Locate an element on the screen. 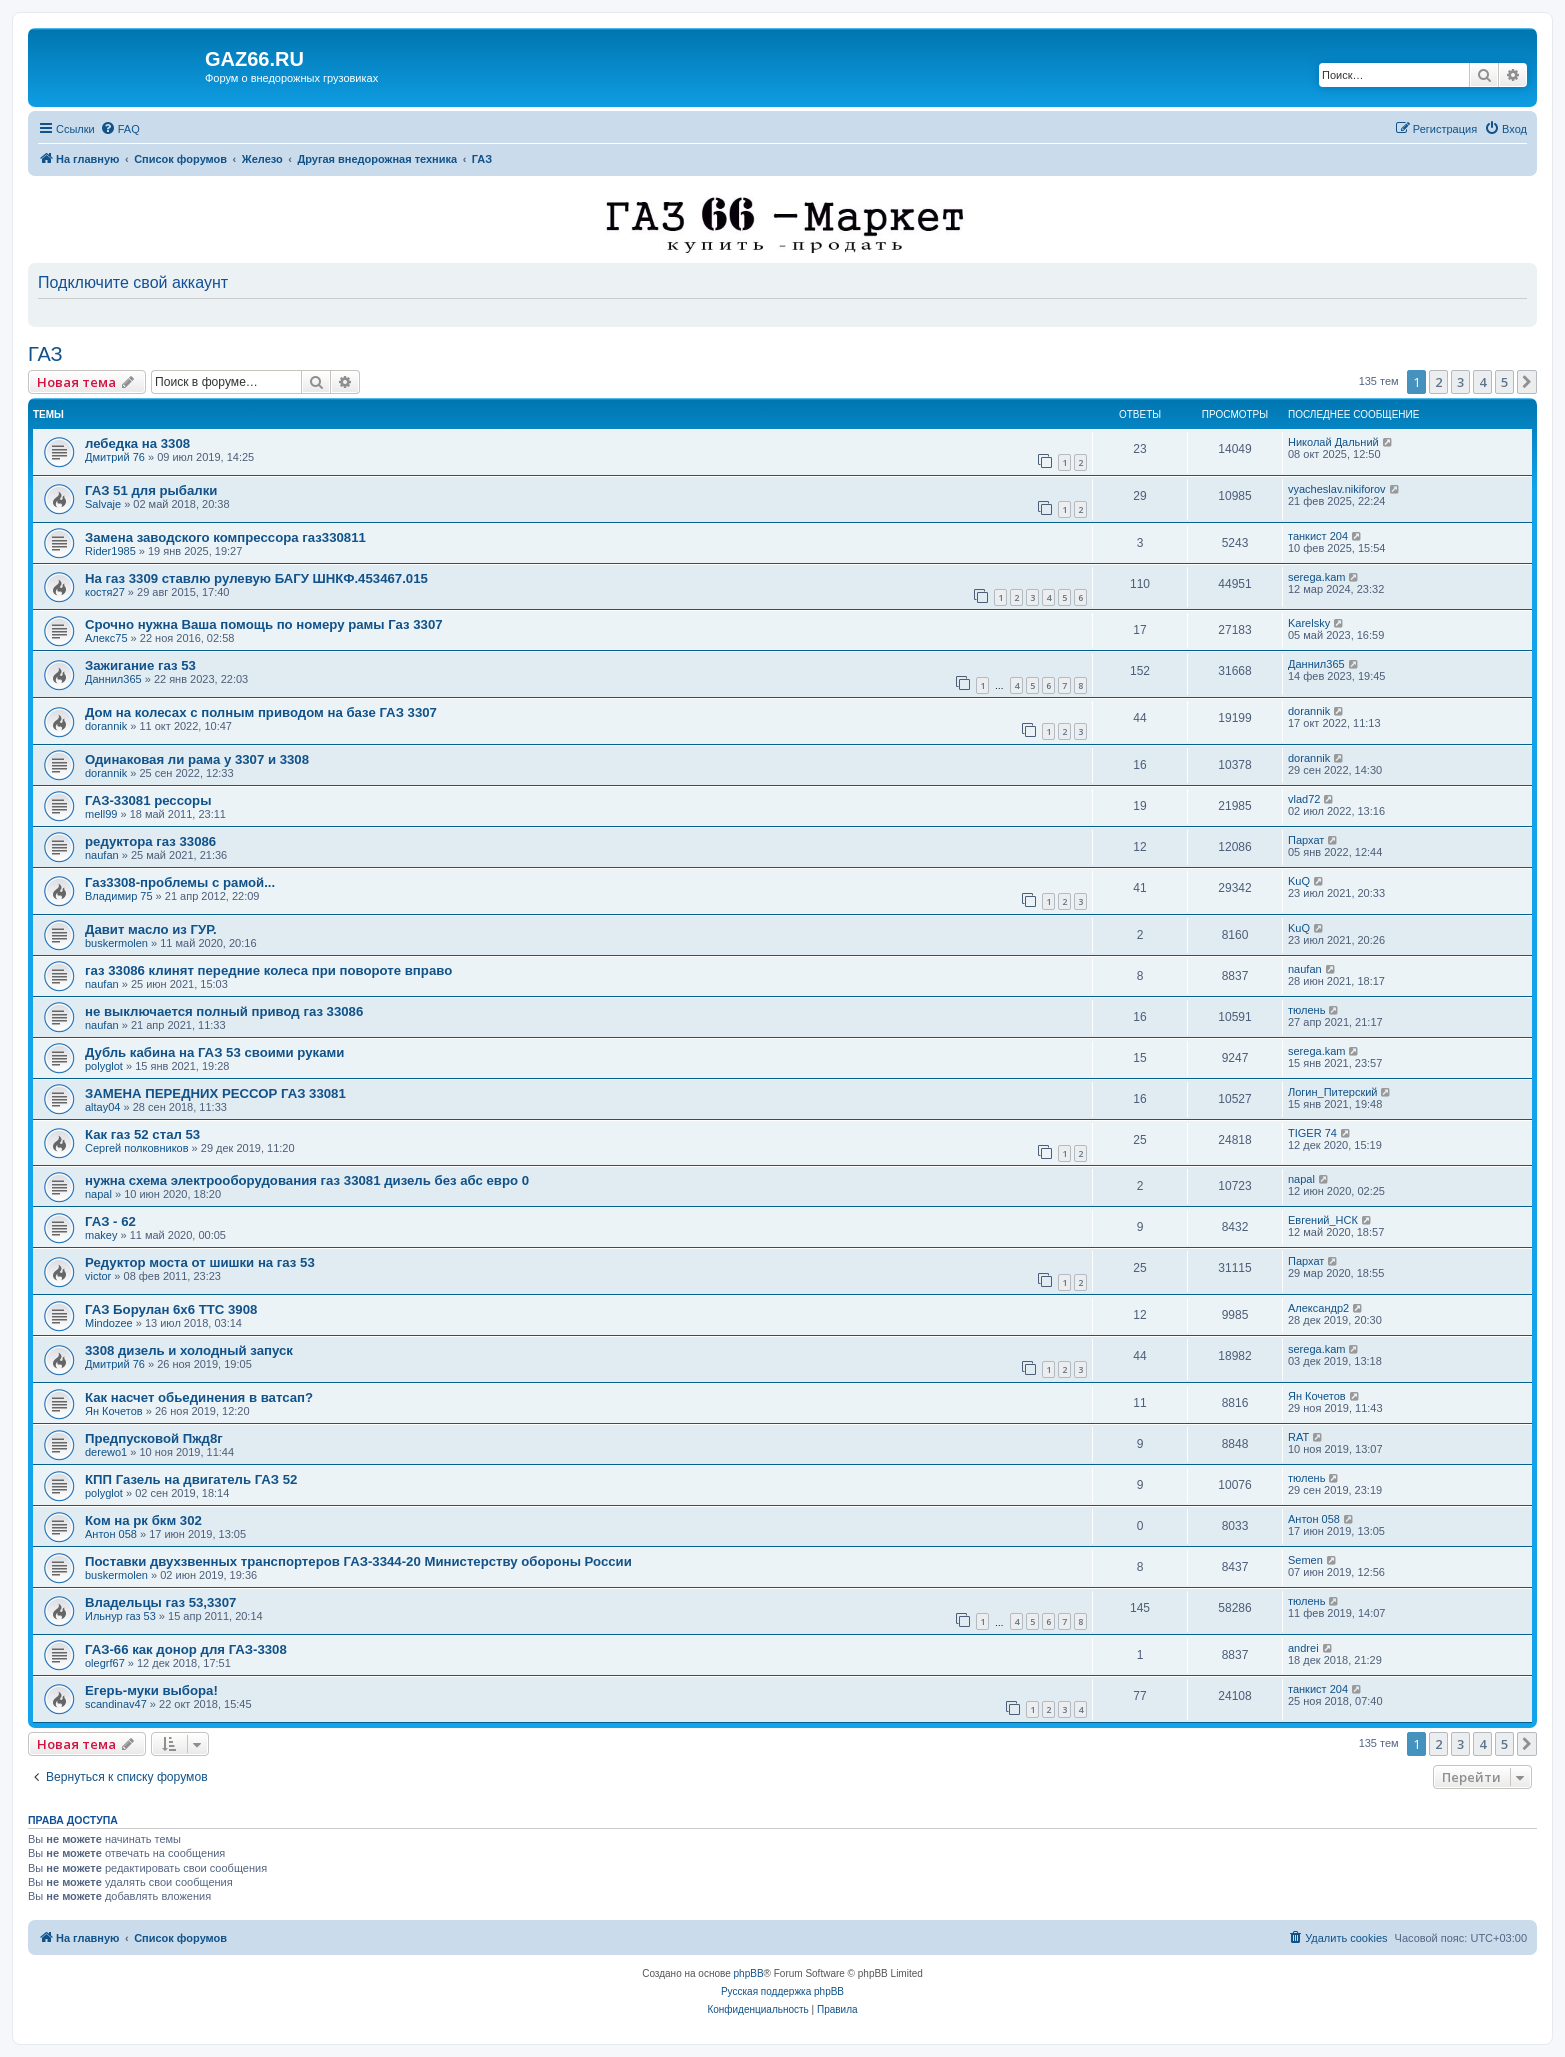  napal is located at coordinates (98, 1194).